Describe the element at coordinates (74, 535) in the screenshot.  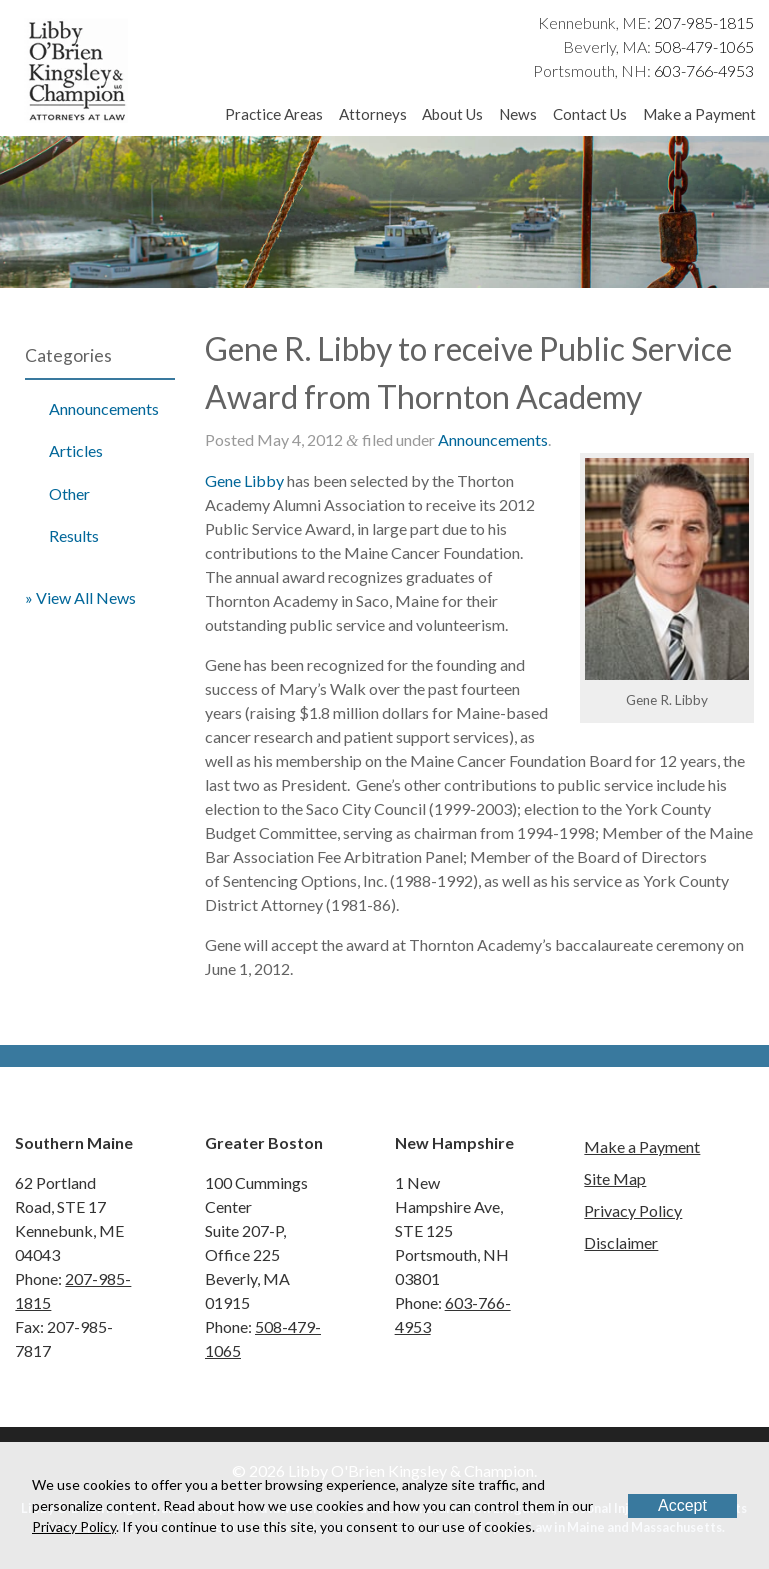
I see `Results` at that location.